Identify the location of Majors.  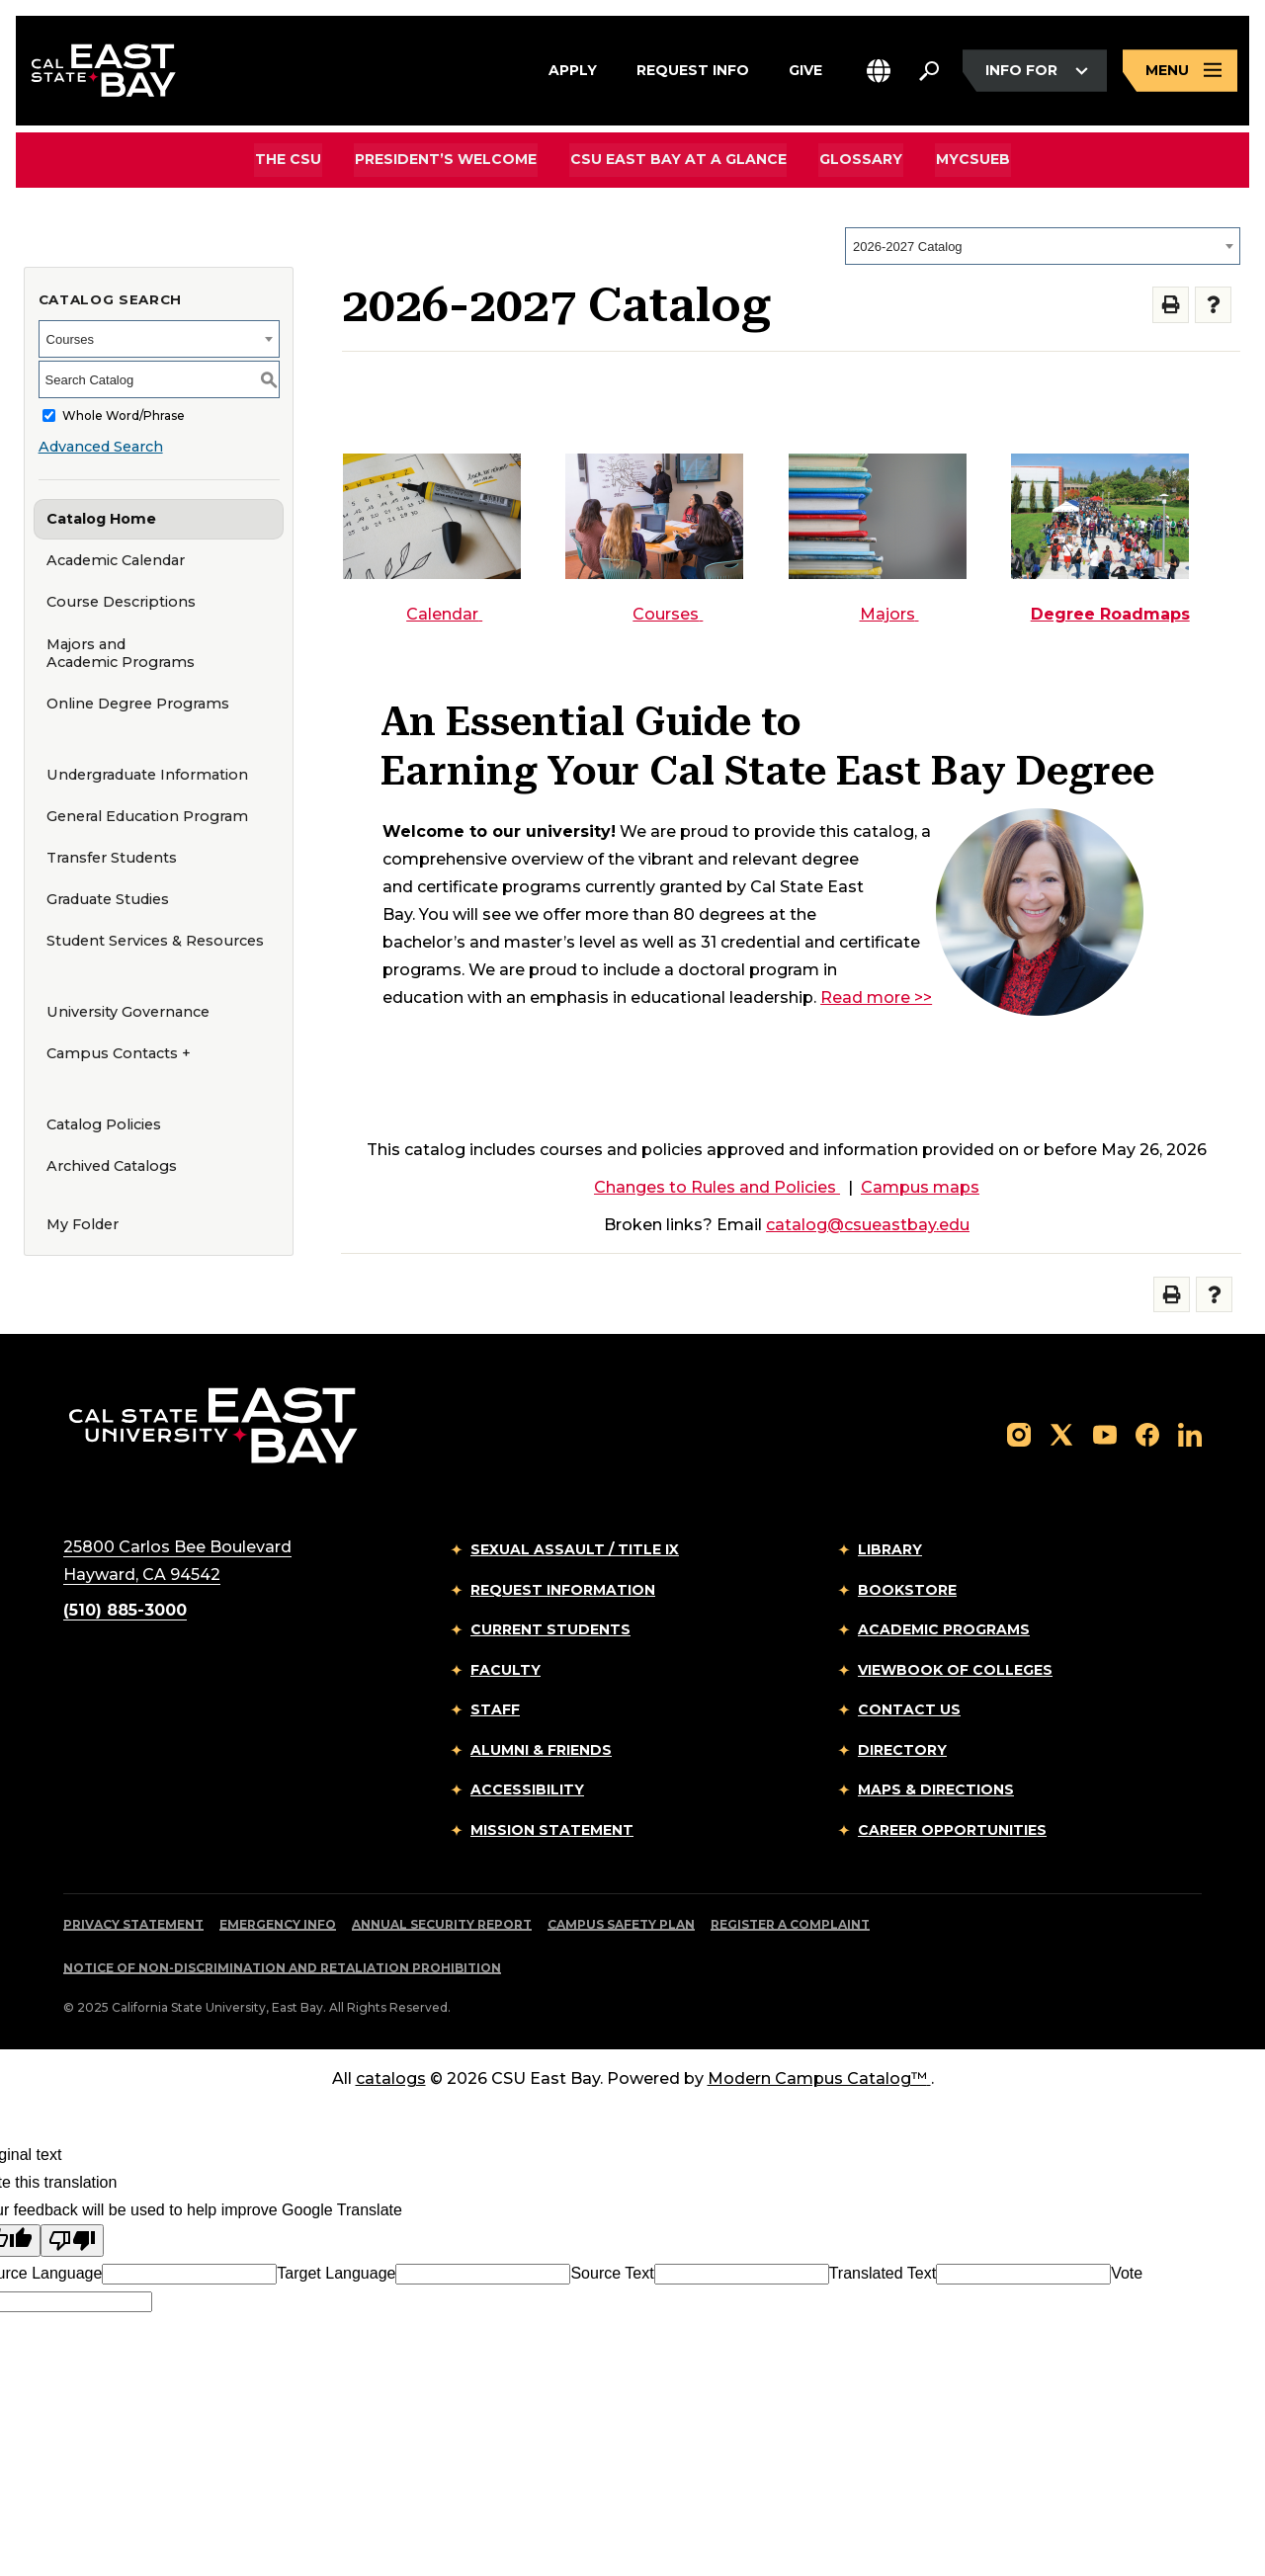
(889, 614).